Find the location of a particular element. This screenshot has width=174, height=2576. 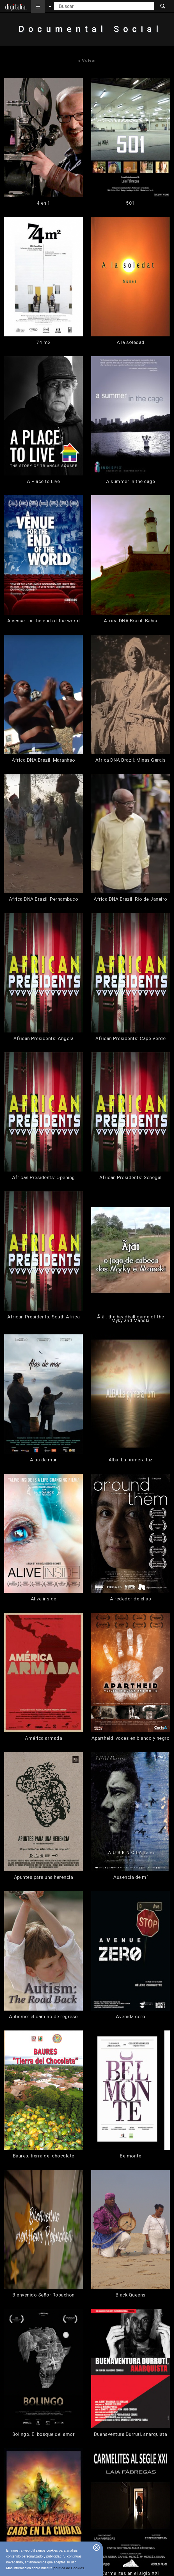

4 en 1 is located at coordinates (44, 203).